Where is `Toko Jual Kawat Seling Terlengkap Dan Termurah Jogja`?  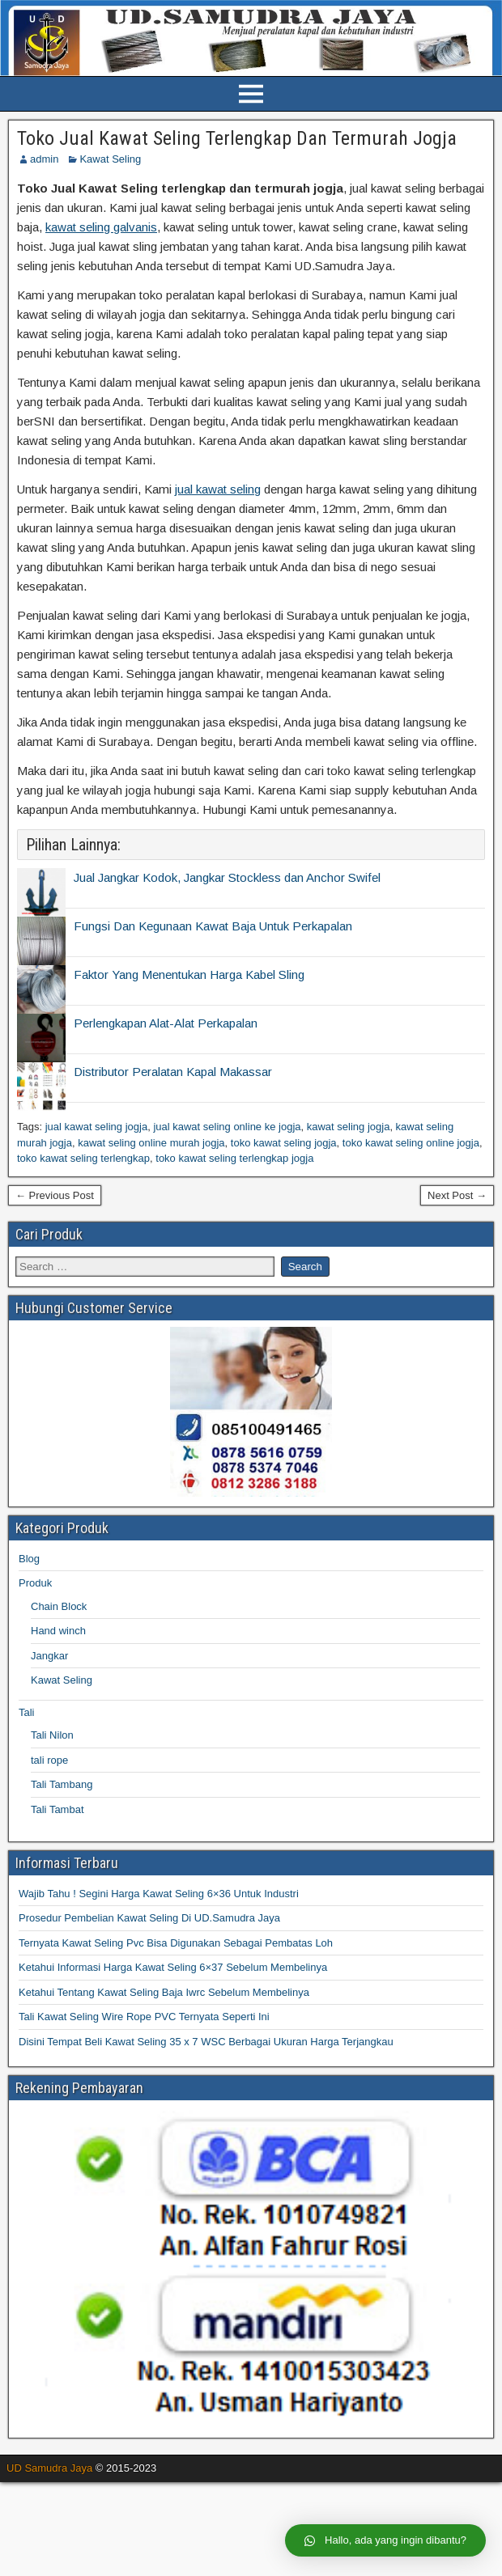 Toko Jual Kawat Seling Terlengkap Dan Termurah Jogja is located at coordinates (237, 138).